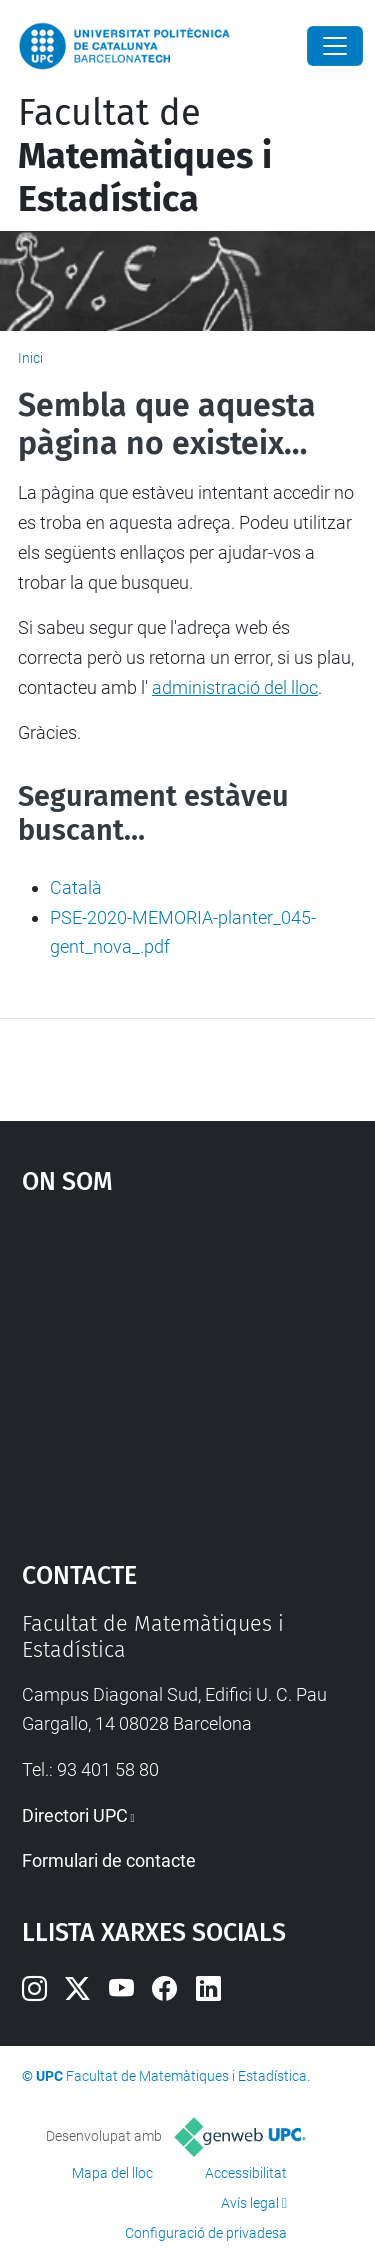 The height and width of the screenshot is (2257, 375). What do you see at coordinates (335, 46) in the screenshot?
I see `[Close]` at bounding box center [335, 46].